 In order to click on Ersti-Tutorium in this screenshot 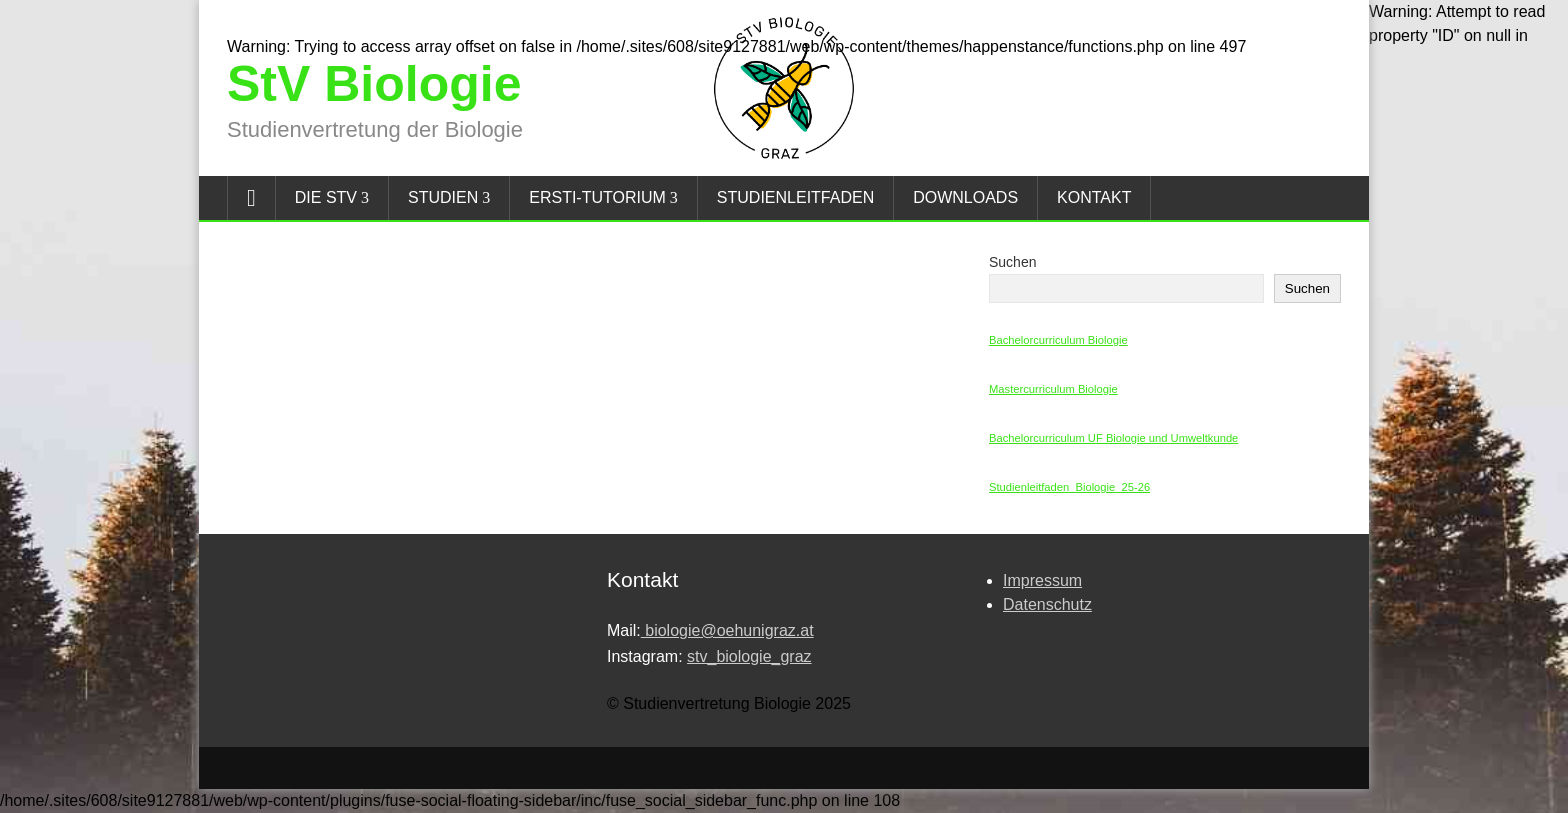, I will do `click(597, 197)`.